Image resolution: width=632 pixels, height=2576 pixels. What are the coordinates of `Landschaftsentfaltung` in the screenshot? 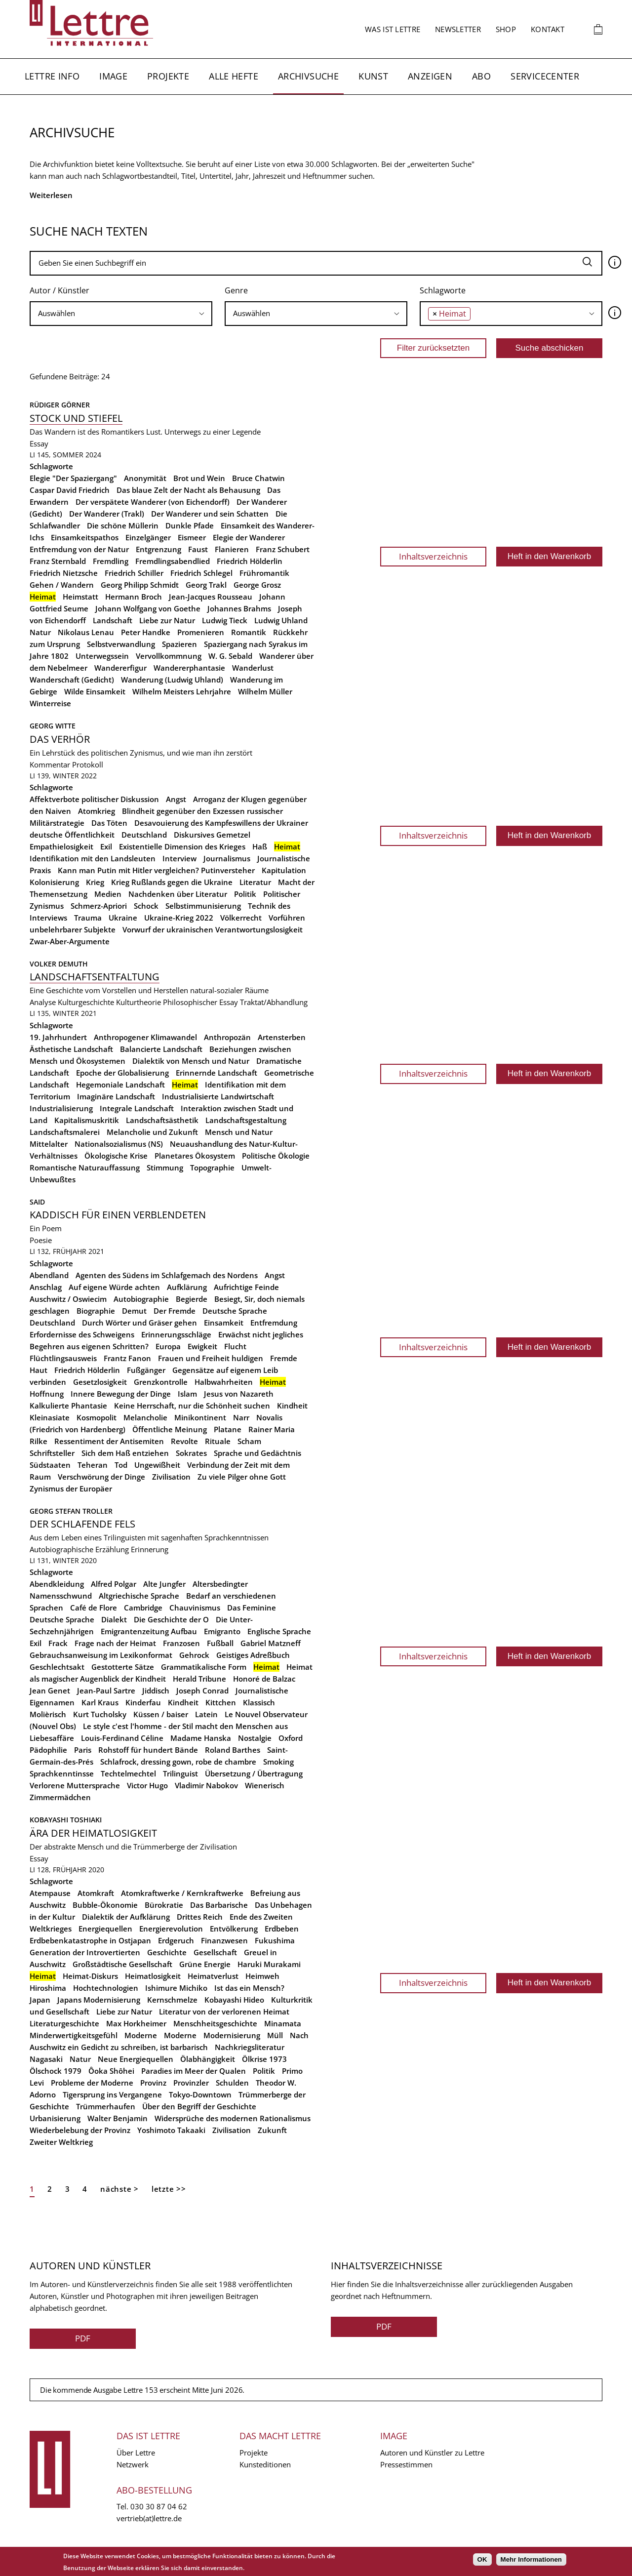 It's located at (94, 976).